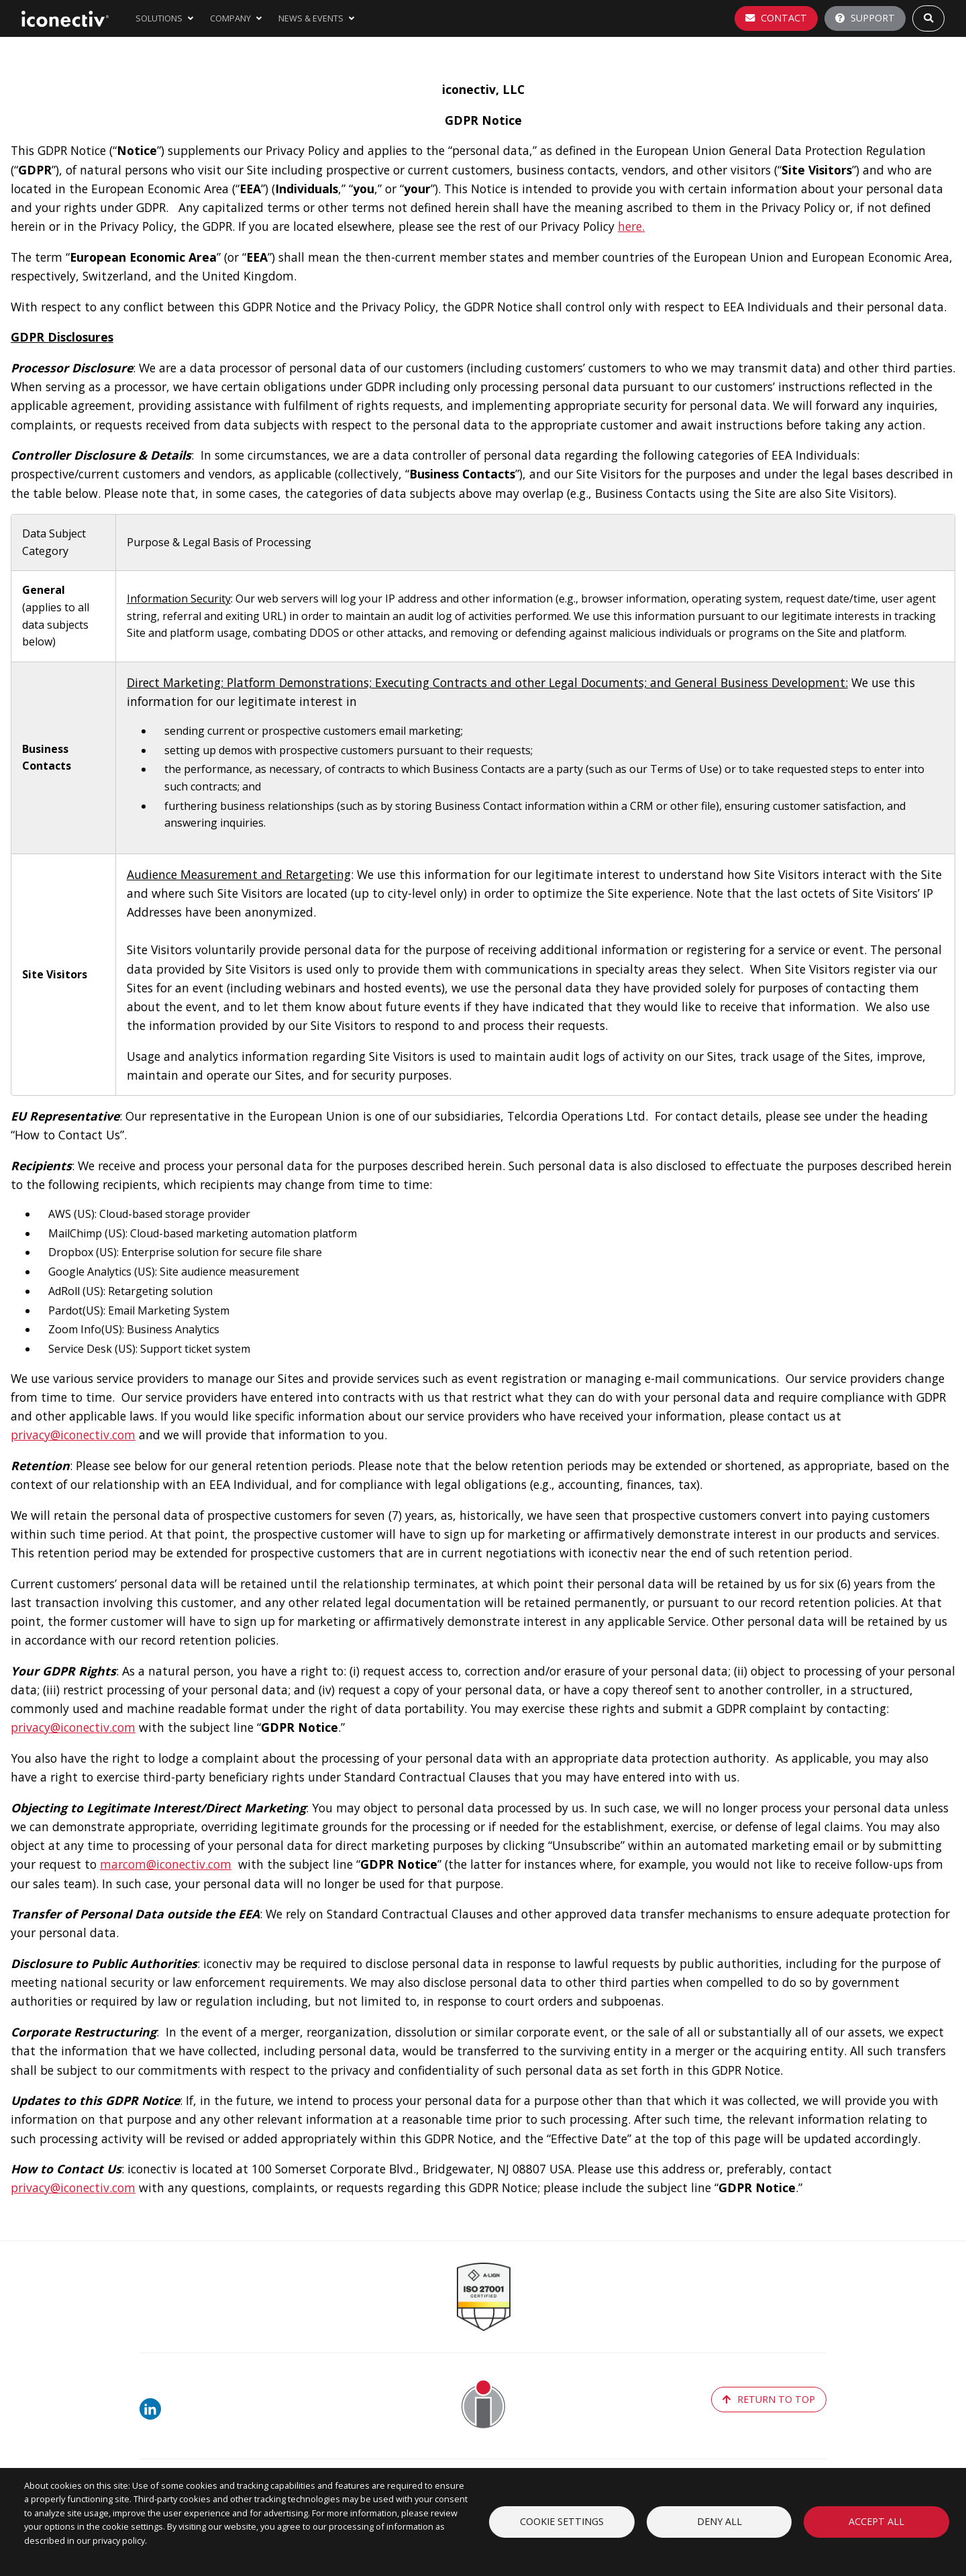  Describe the element at coordinates (719, 2521) in the screenshot. I see `Deny all` at that location.